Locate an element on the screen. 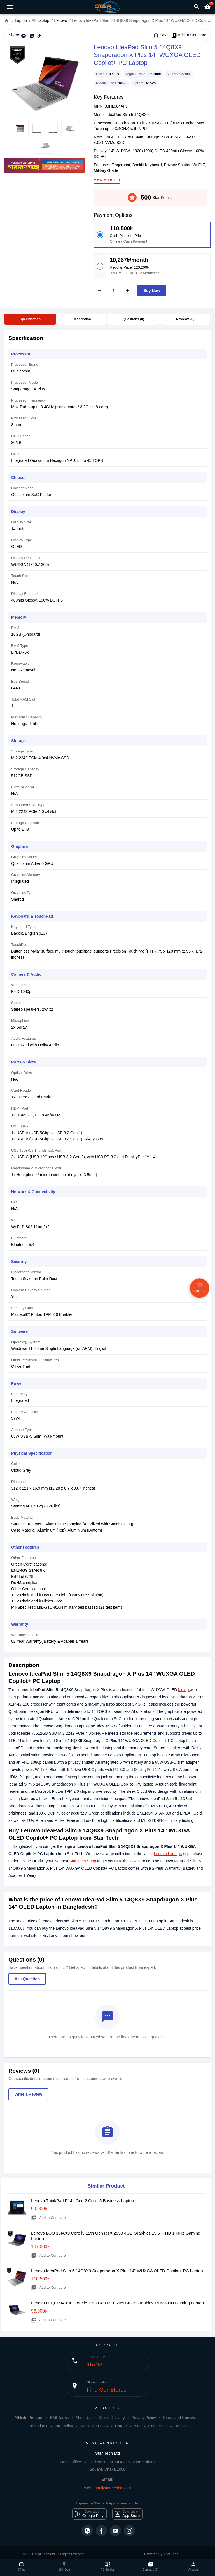  Affiliate Program is located at coordinates (29, 2417).